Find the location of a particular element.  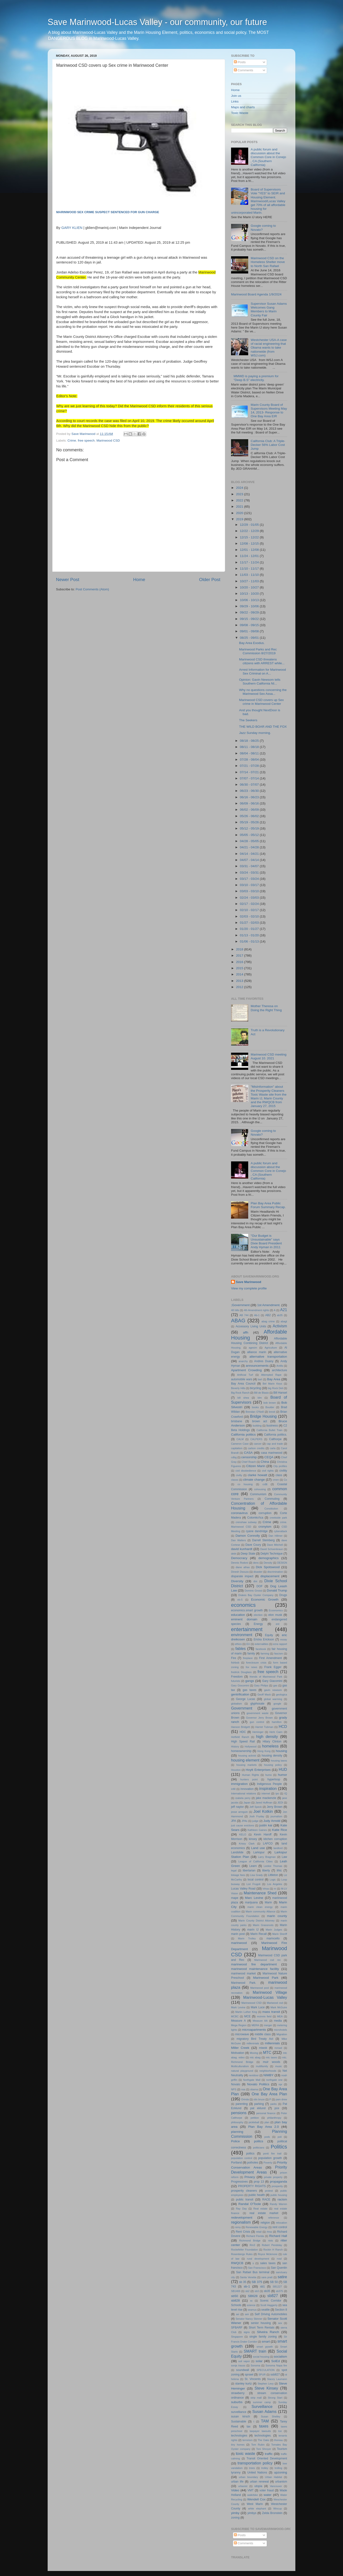

KELO is located at coordinates (242, 1834).